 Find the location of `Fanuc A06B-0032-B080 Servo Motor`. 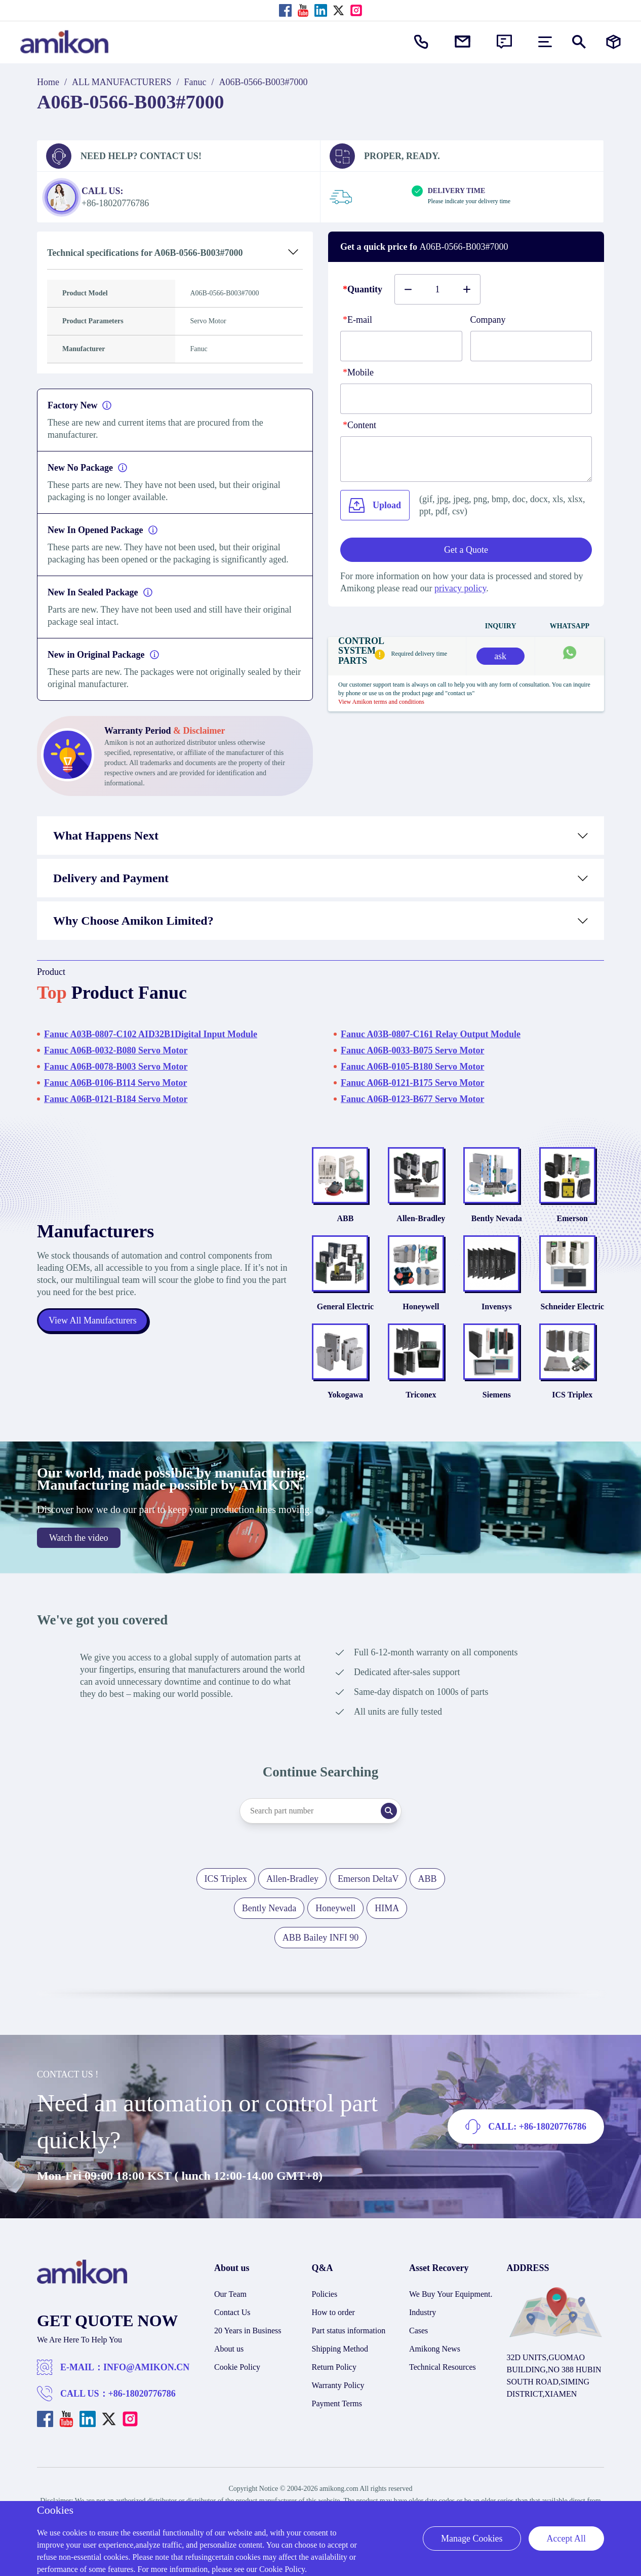

Fanuc A06B-0032-B080 Servo Motor is located at coordinates (115, 1050).